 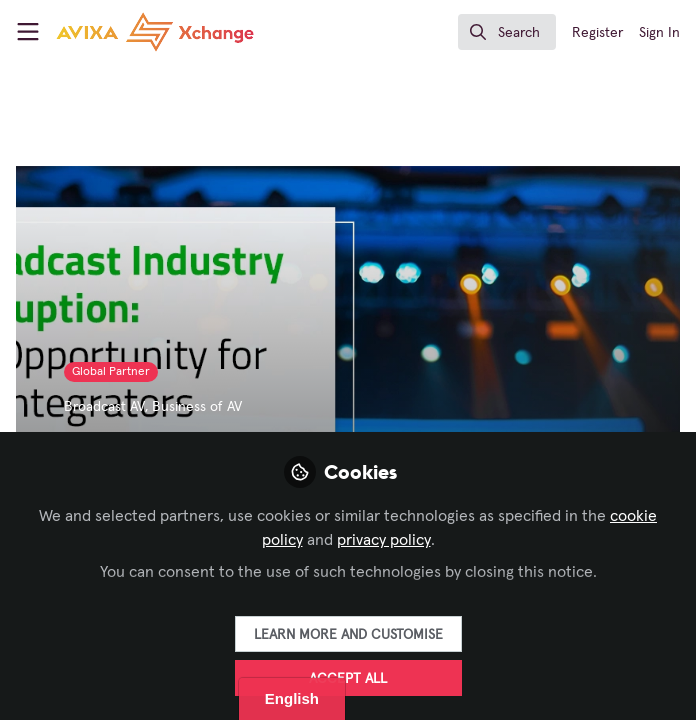 What do you see at coordinates (348, 635) in the screenshot?
I see `Learn more and customise` at bounding box center [348, 635].